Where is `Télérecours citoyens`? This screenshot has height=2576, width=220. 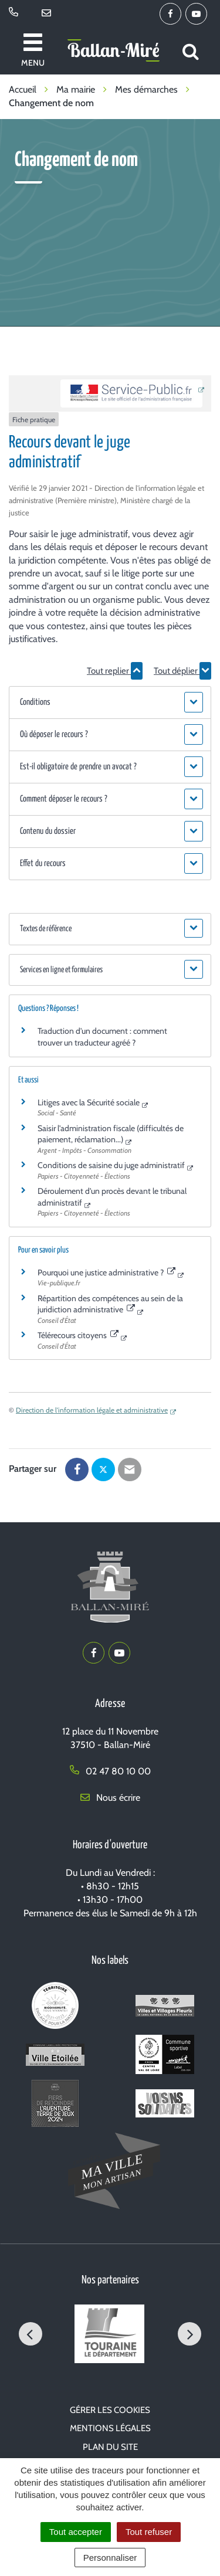
Télérecours citoyens is located at coordinates (78, 1335).